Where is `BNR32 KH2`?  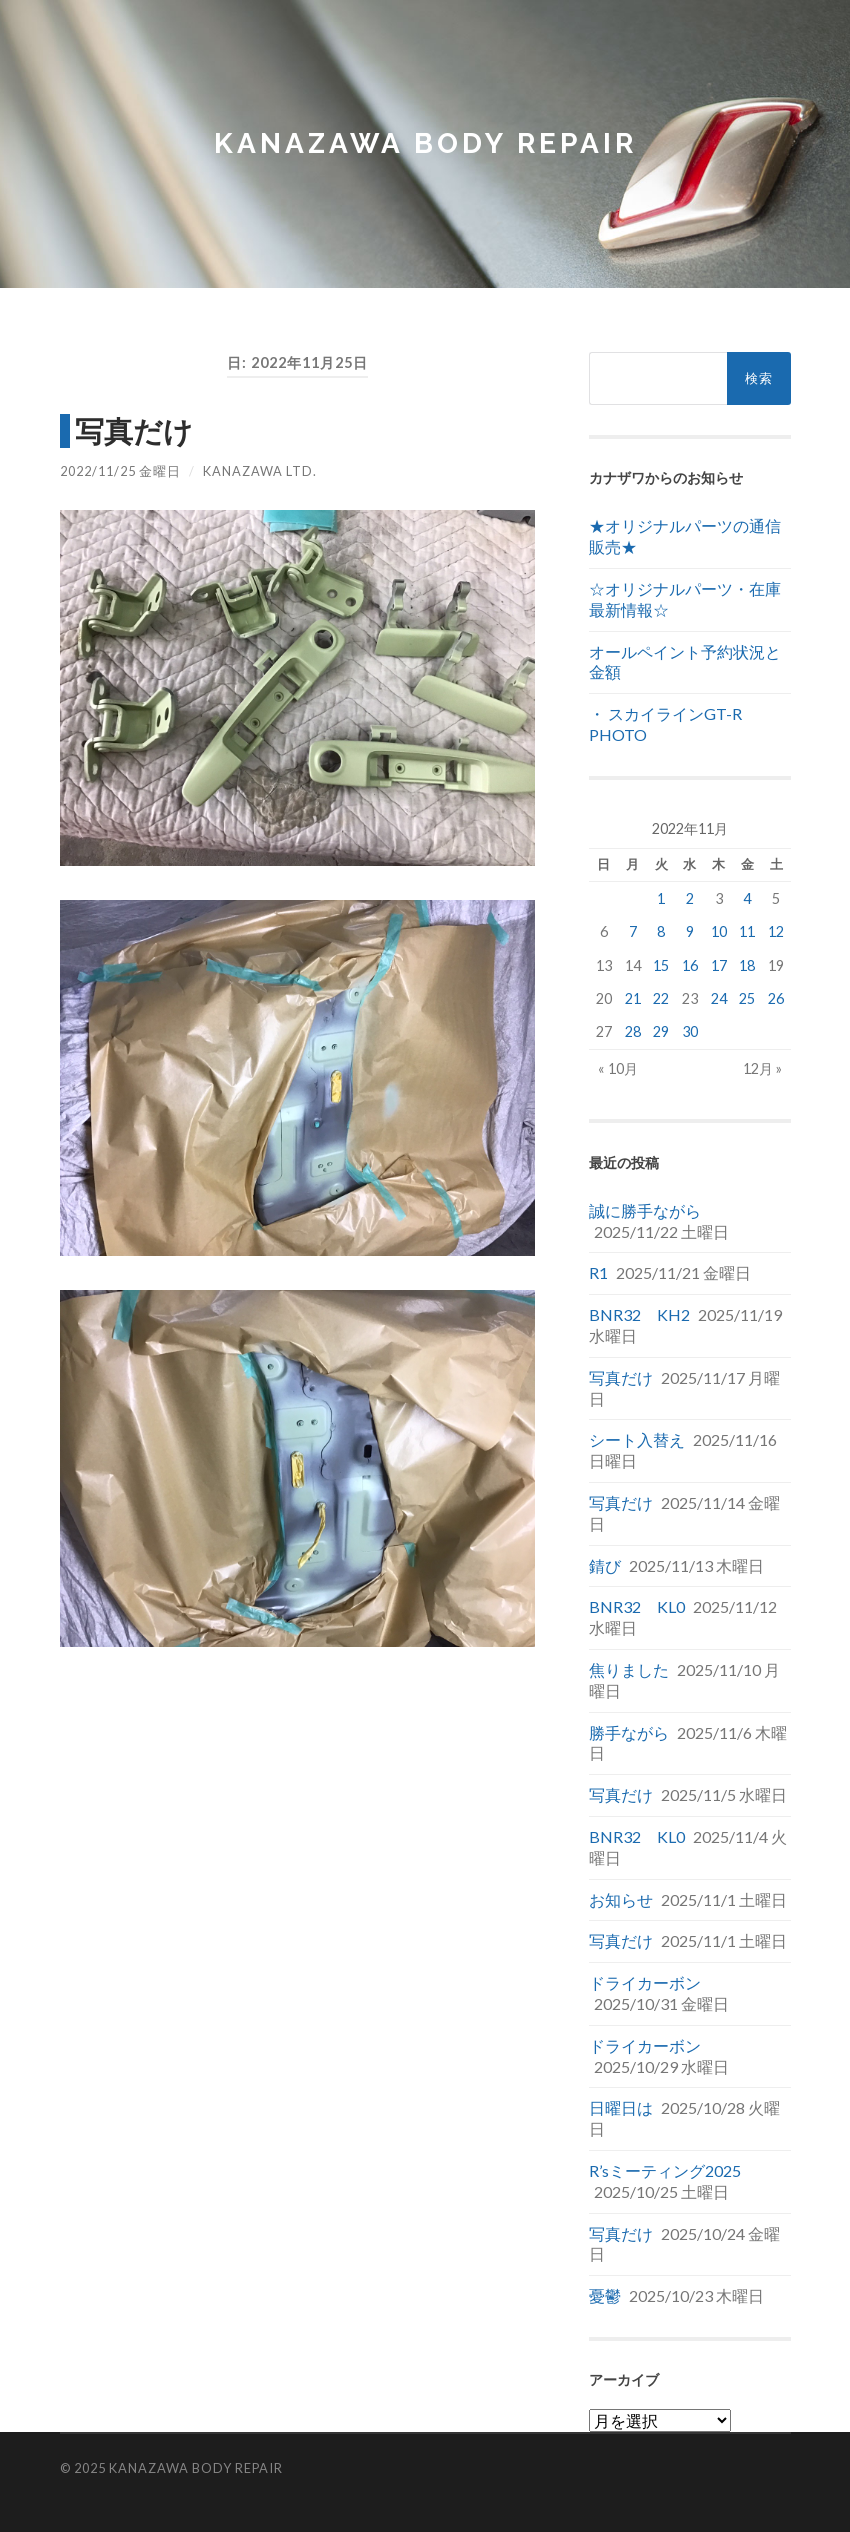
BNR32 KH2 is located at coordinates (639, 1314).